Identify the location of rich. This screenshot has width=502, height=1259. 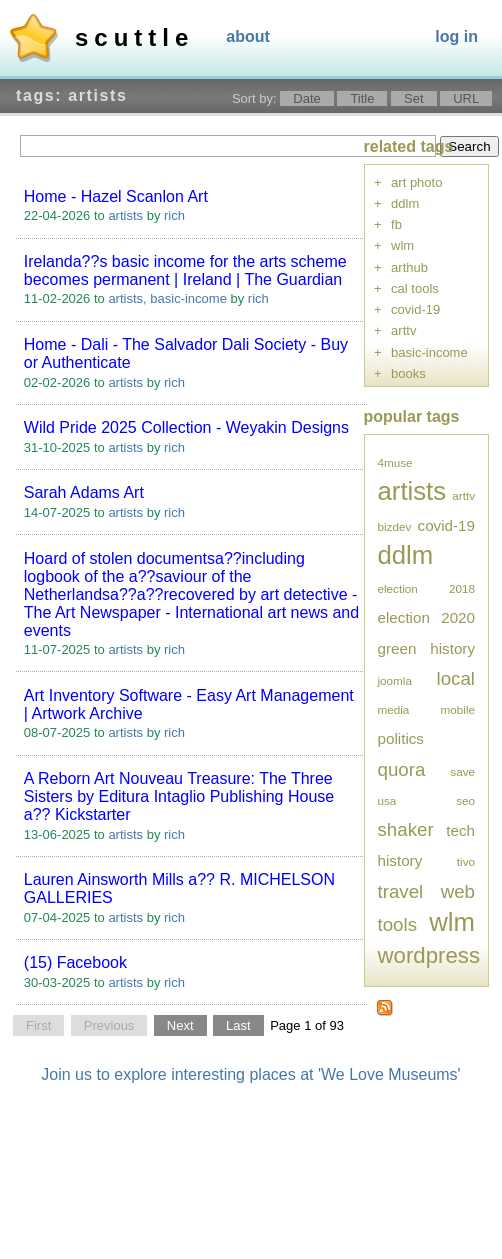
(174, 215).